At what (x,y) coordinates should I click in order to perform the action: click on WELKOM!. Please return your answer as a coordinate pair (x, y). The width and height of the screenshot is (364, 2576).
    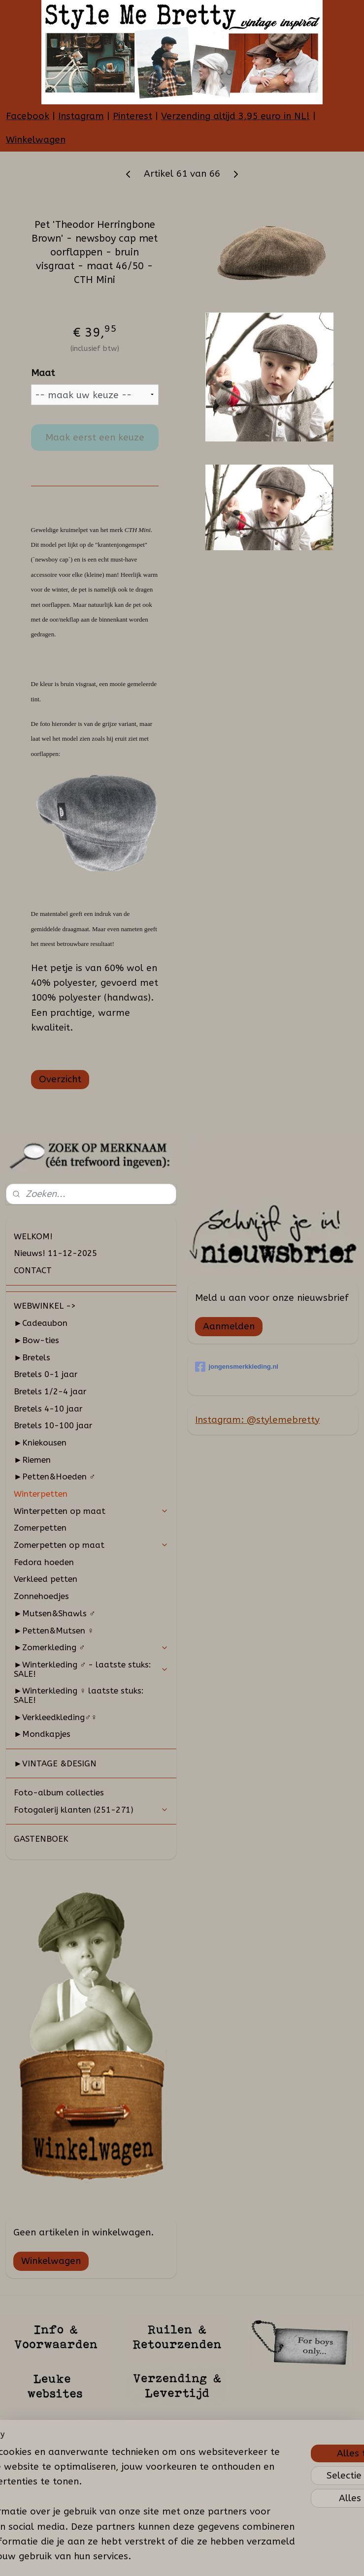
    Looking at the image, I should click on (33, 1236).